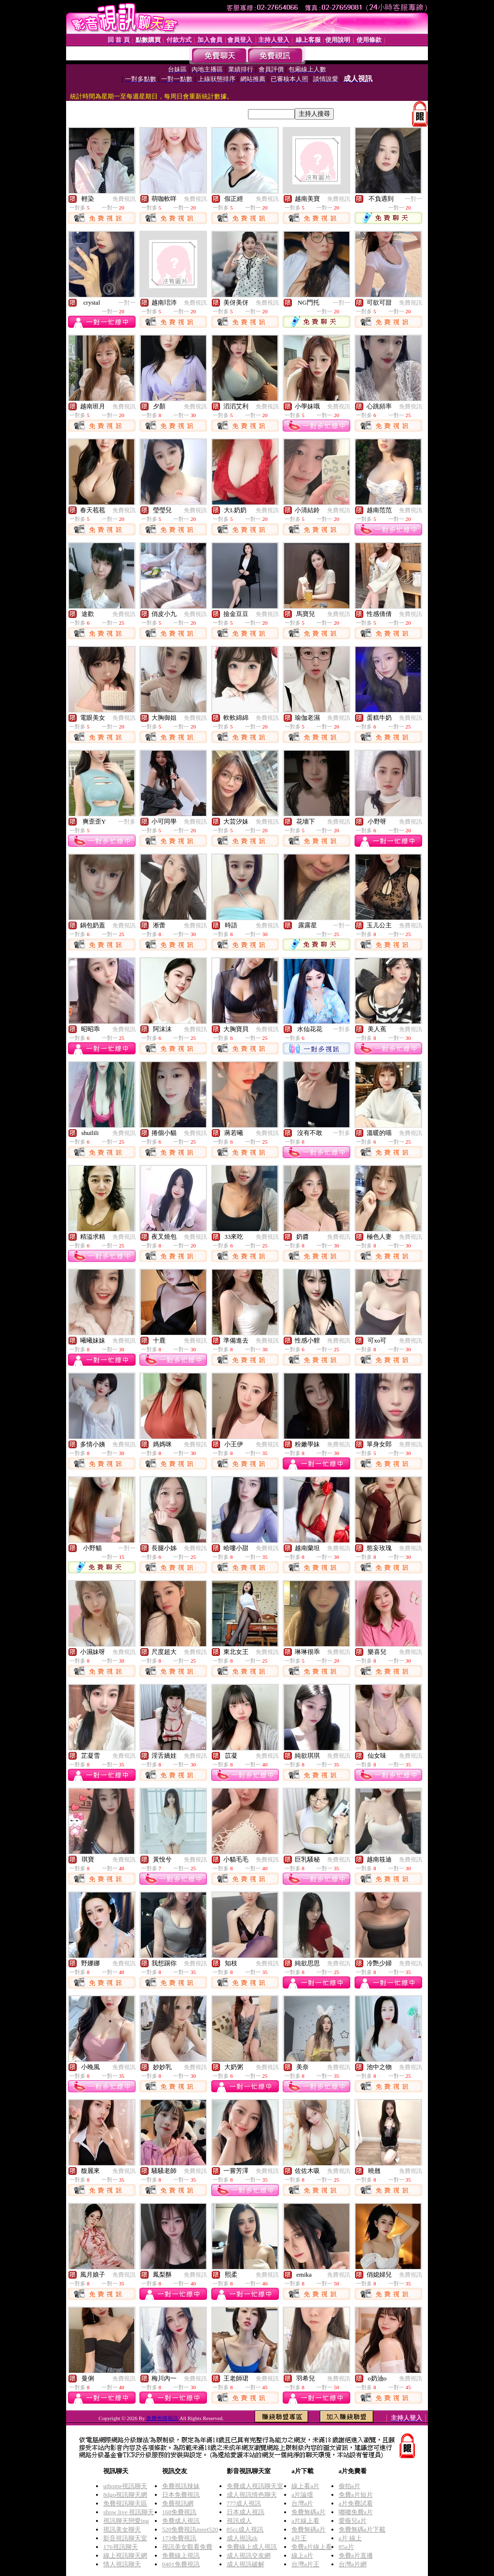 This screenshot has width=494, height=2576. I want to click on show live 視訊聊天, so click(128, 2512).